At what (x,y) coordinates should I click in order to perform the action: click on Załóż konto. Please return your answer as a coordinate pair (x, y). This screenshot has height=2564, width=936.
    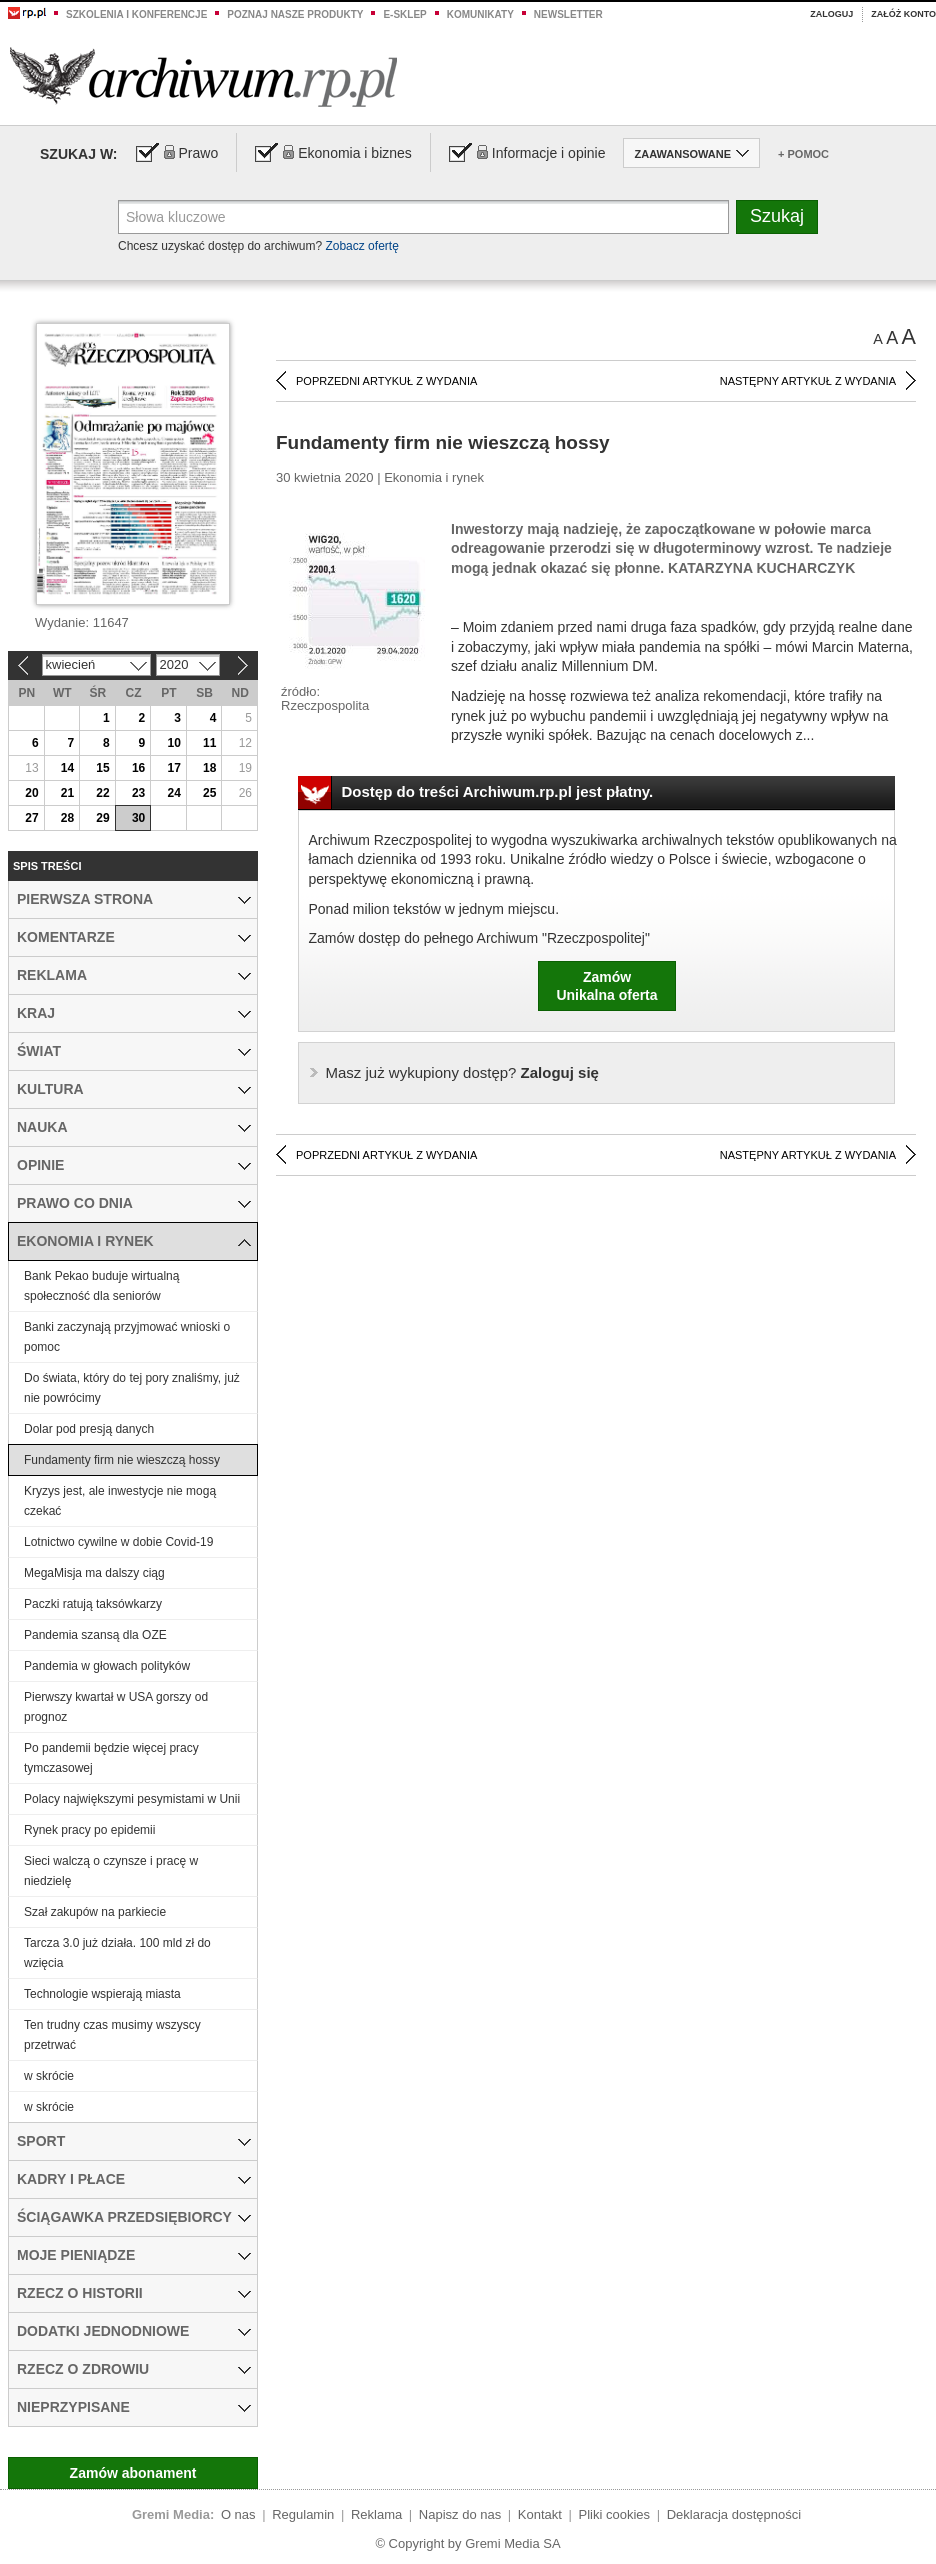
    Looking at the image, I should click on (903, 14).